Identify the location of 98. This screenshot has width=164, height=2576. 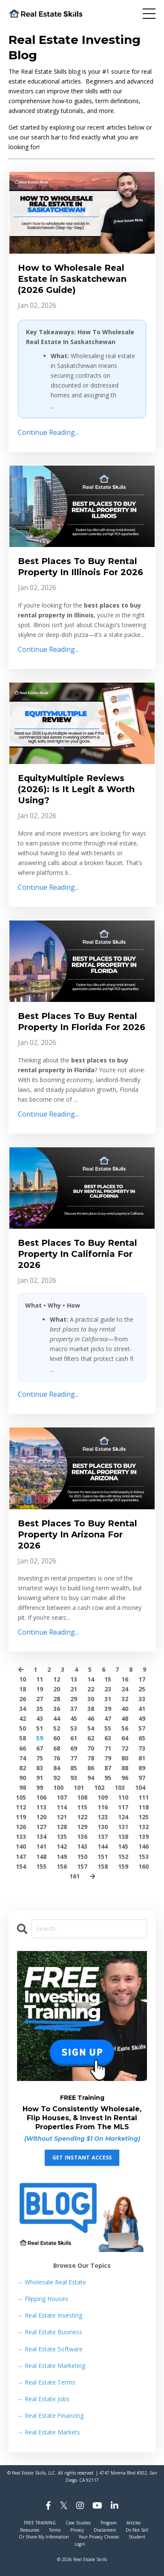
(22, 1787).